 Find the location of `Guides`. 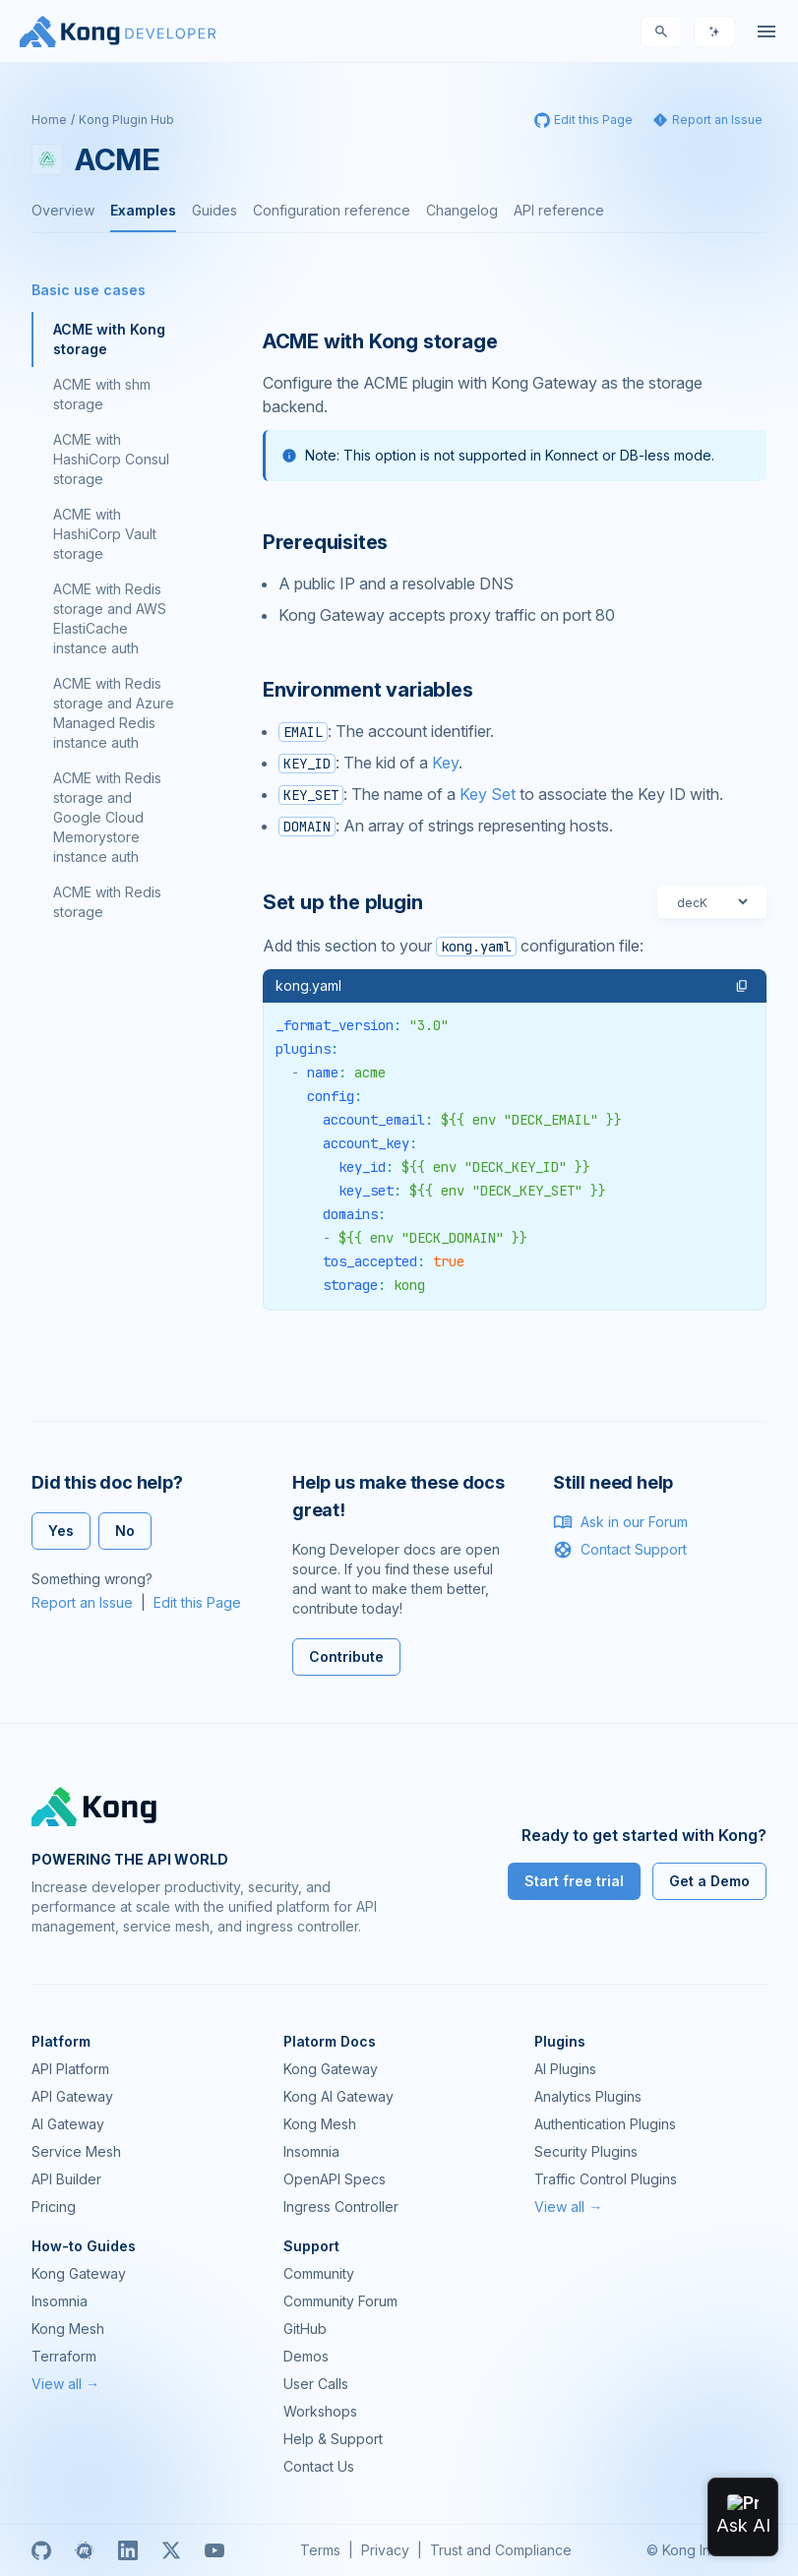

Guides is located at coordinates (214, 210).